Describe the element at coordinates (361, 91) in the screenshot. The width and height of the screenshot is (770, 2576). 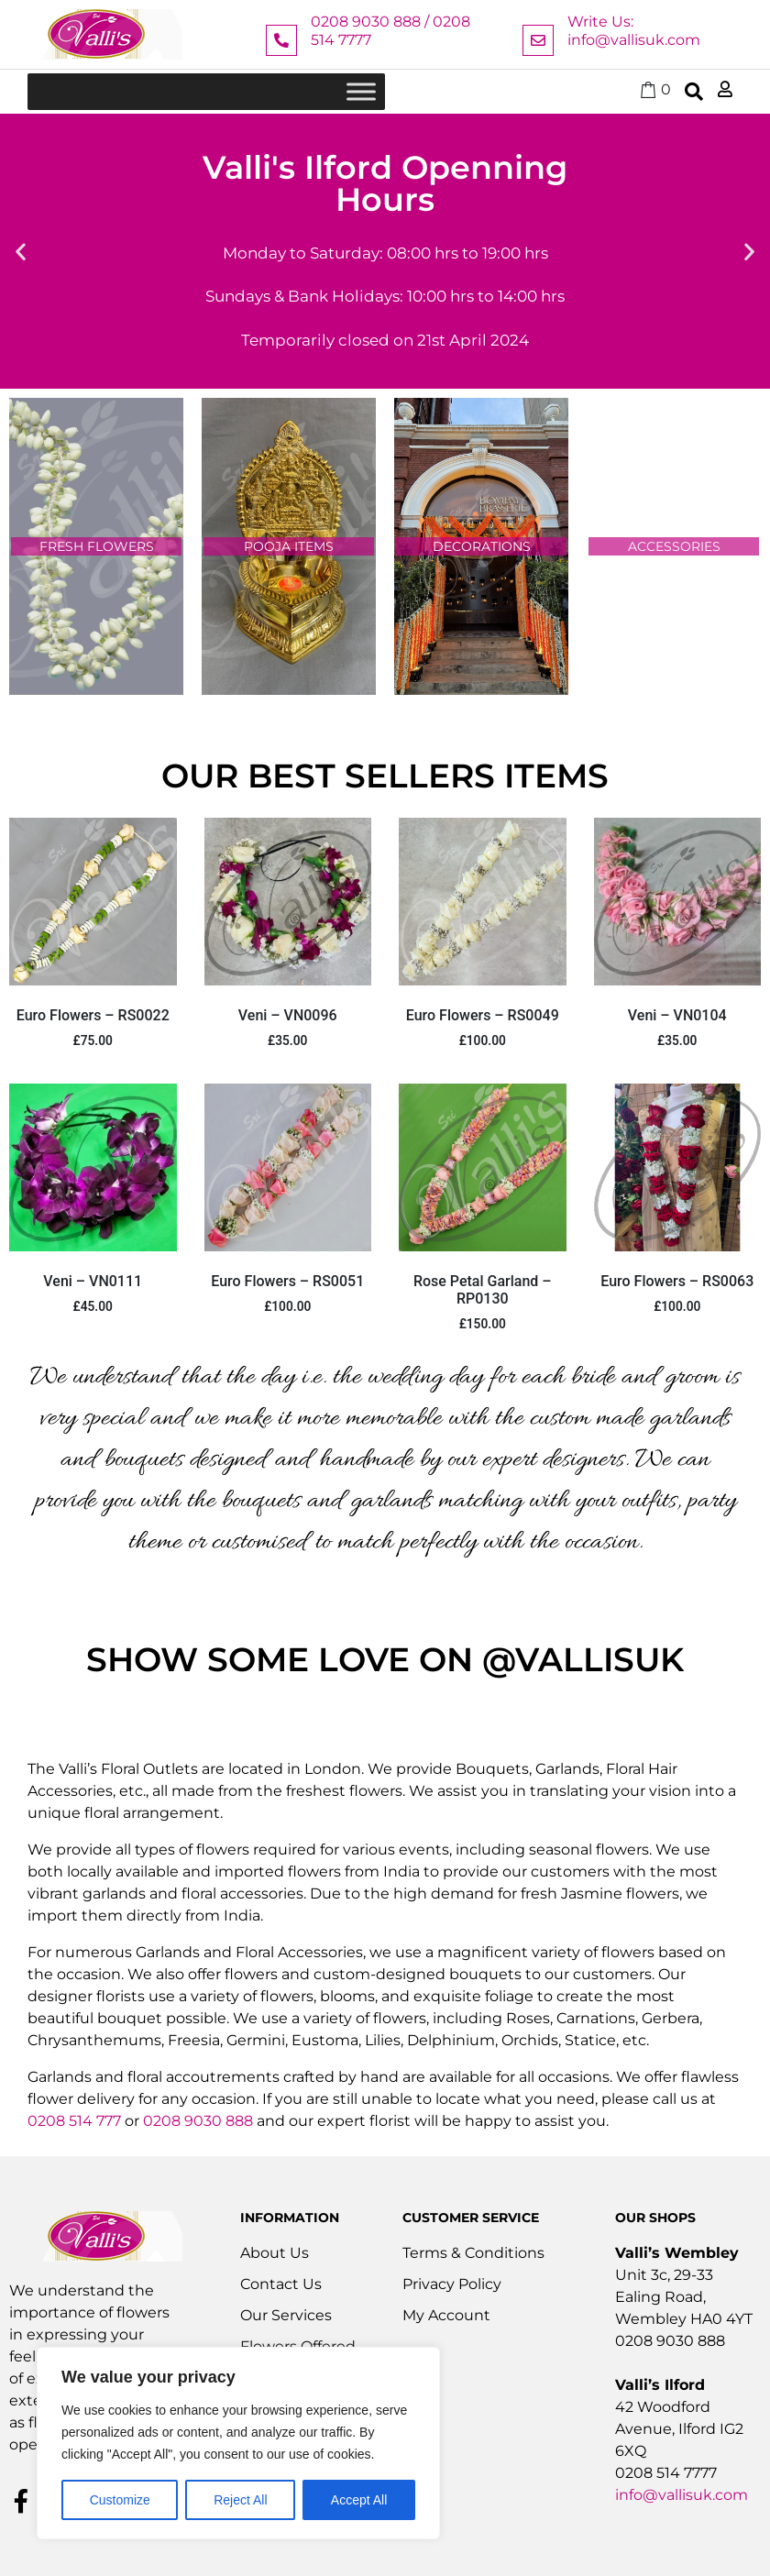
I see `[Toggle Menu]` at that location.